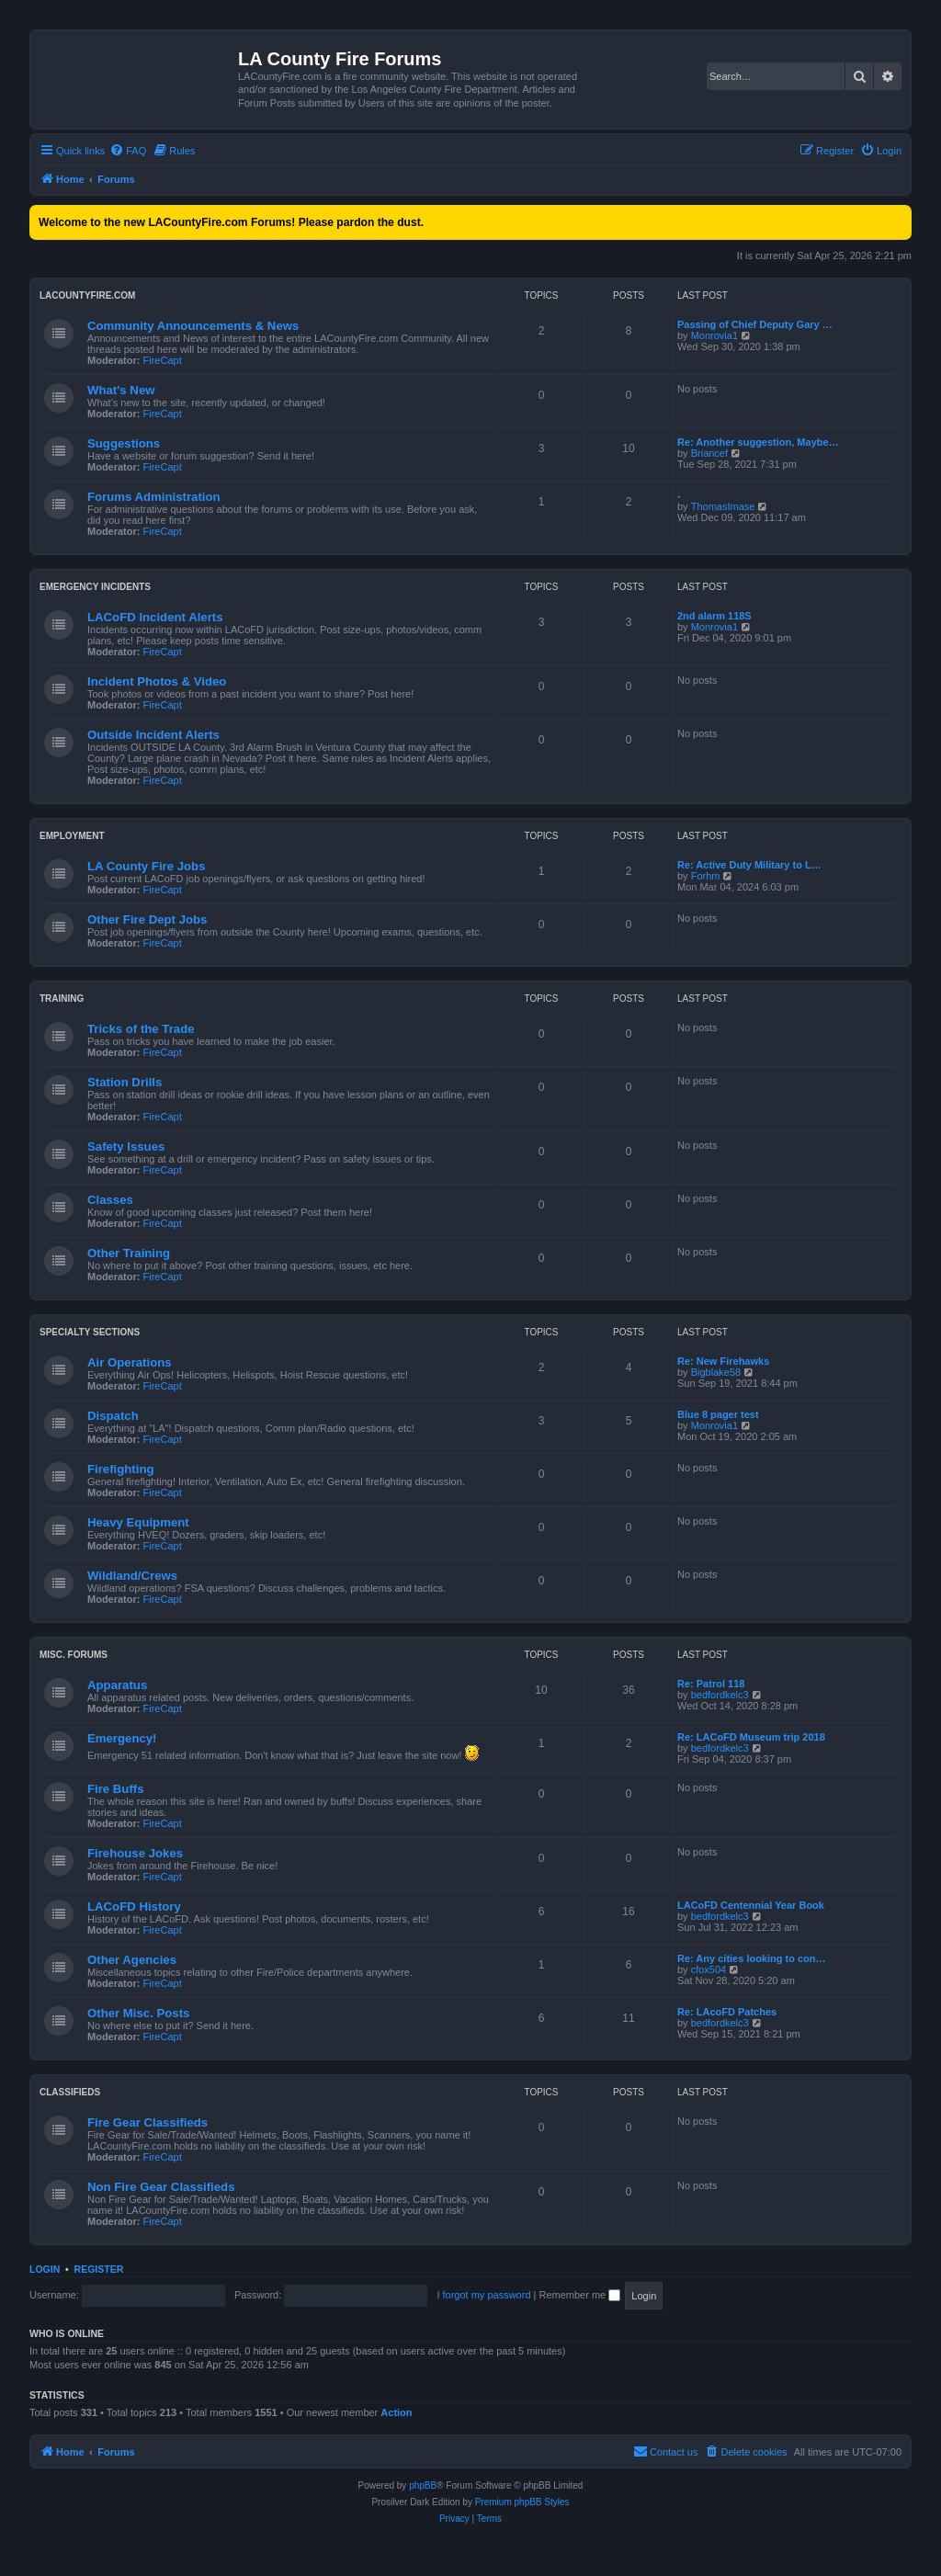  What do you see at coordinates (134, 1906) in the screenshot?
I see `LACoFD History` at bounding box center [134, 1906].